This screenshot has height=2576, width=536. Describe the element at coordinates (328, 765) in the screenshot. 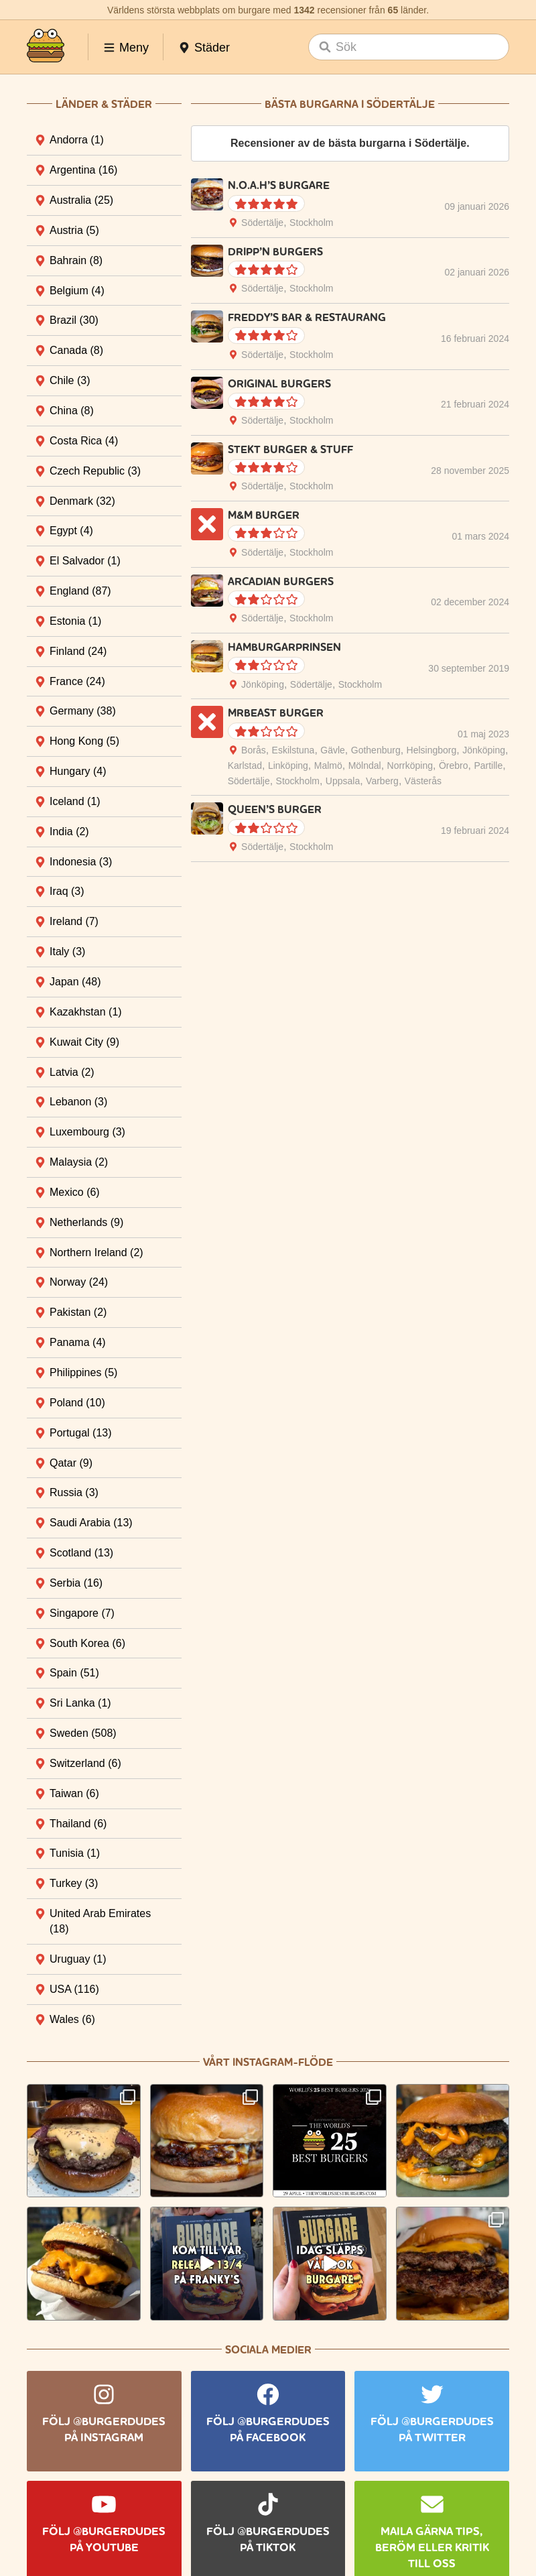

I see `Malmö` at that location.